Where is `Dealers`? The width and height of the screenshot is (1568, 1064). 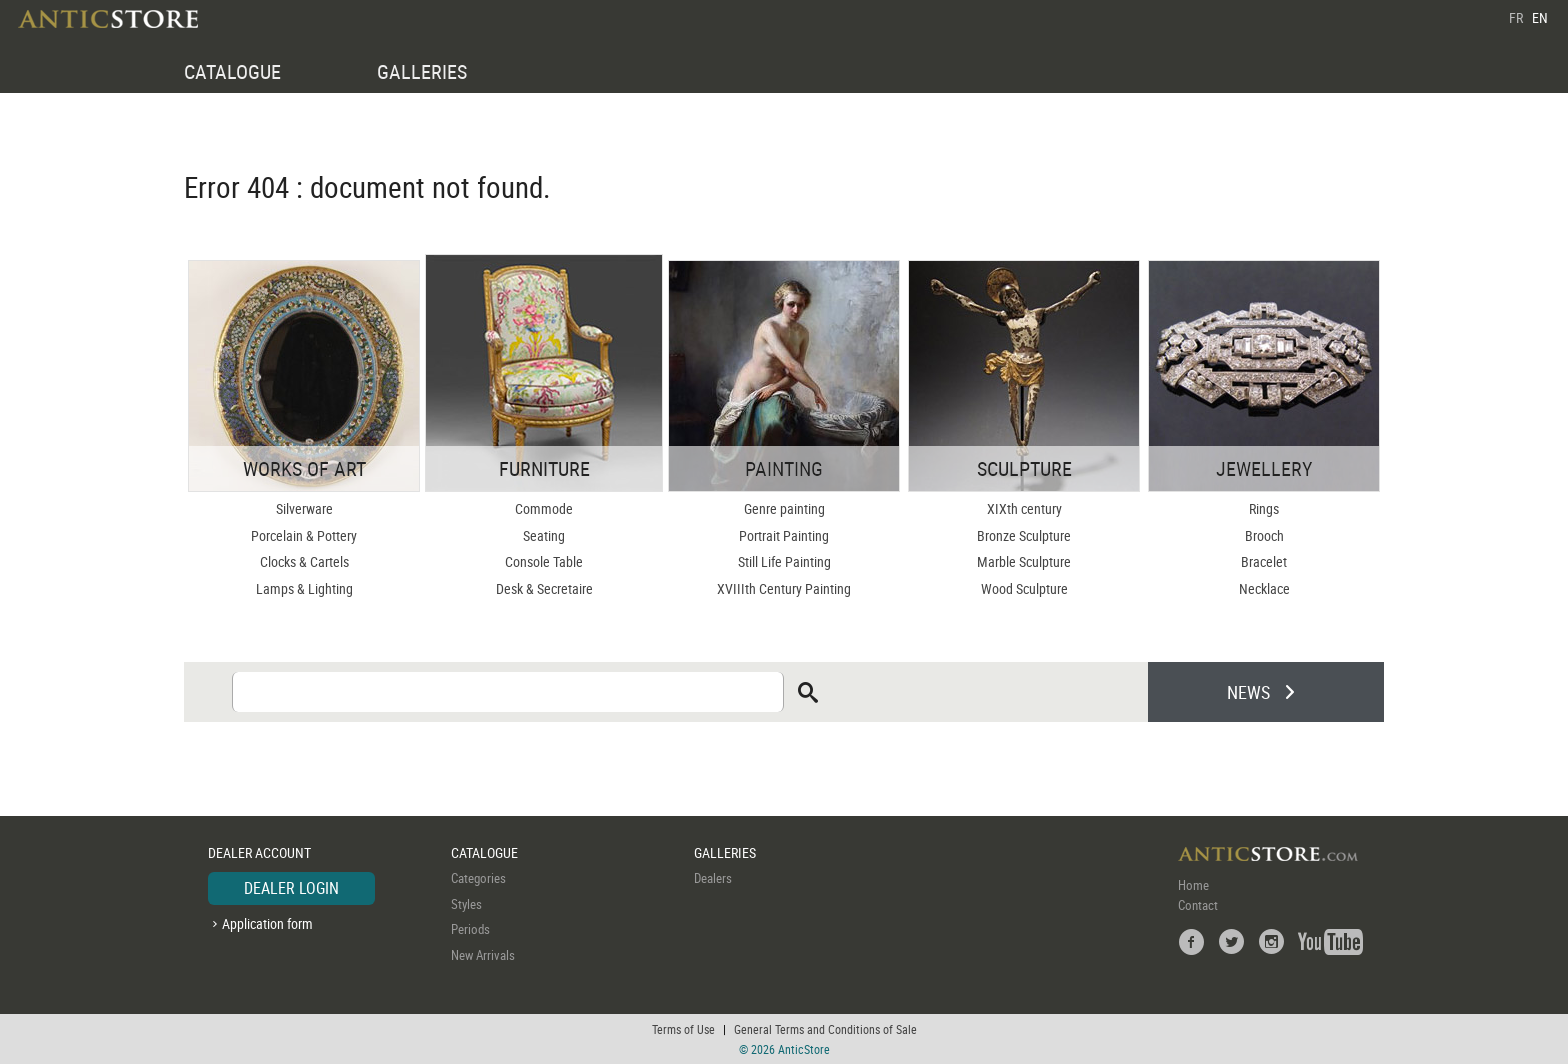
Dealers is located at coordinates (713, 878).